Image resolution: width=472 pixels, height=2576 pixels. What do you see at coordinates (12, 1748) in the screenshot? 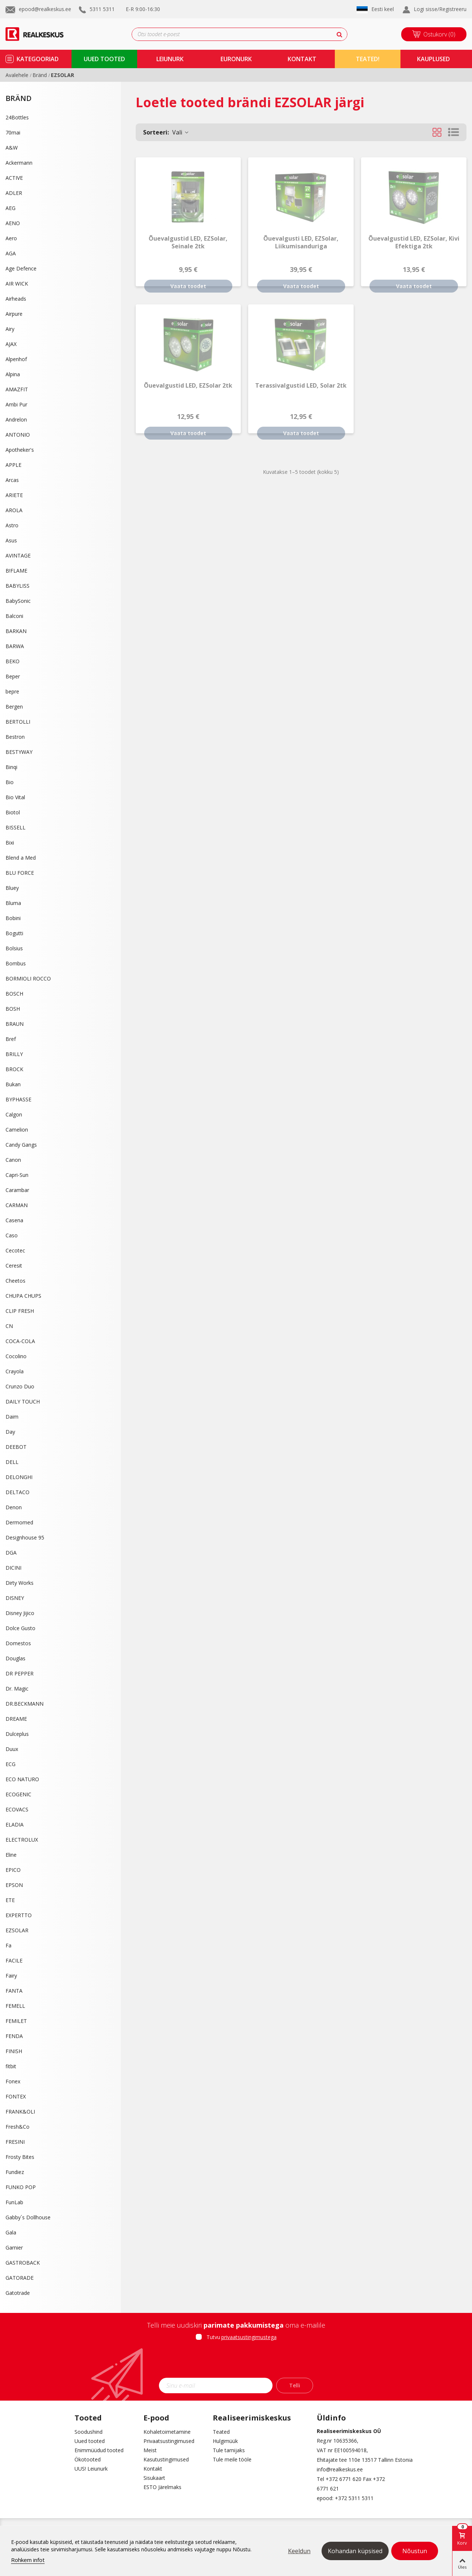
I see `Duux` at bounding box center [12, 1748].